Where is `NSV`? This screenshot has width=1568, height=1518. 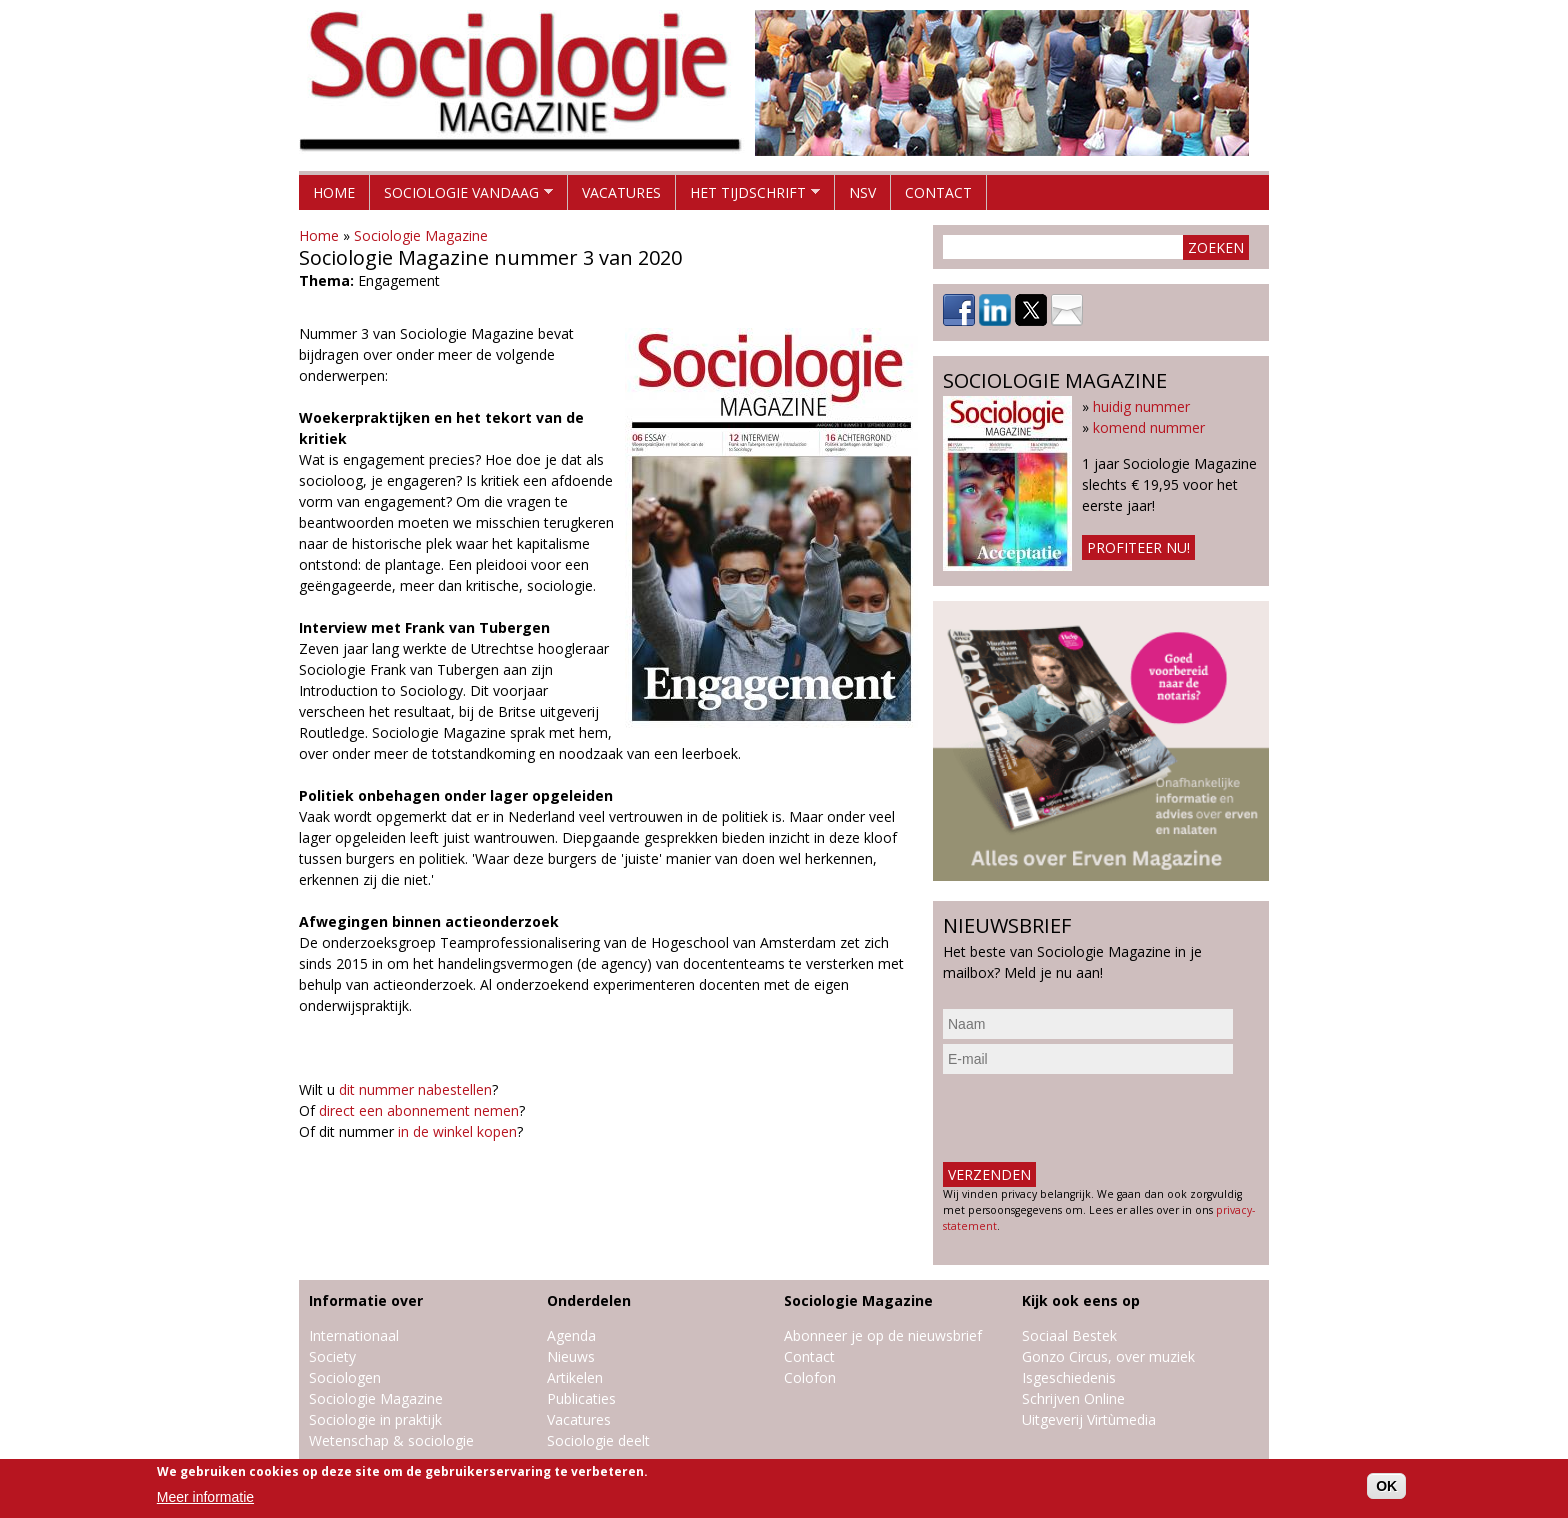 NSV is located at coordinates (862, 192).